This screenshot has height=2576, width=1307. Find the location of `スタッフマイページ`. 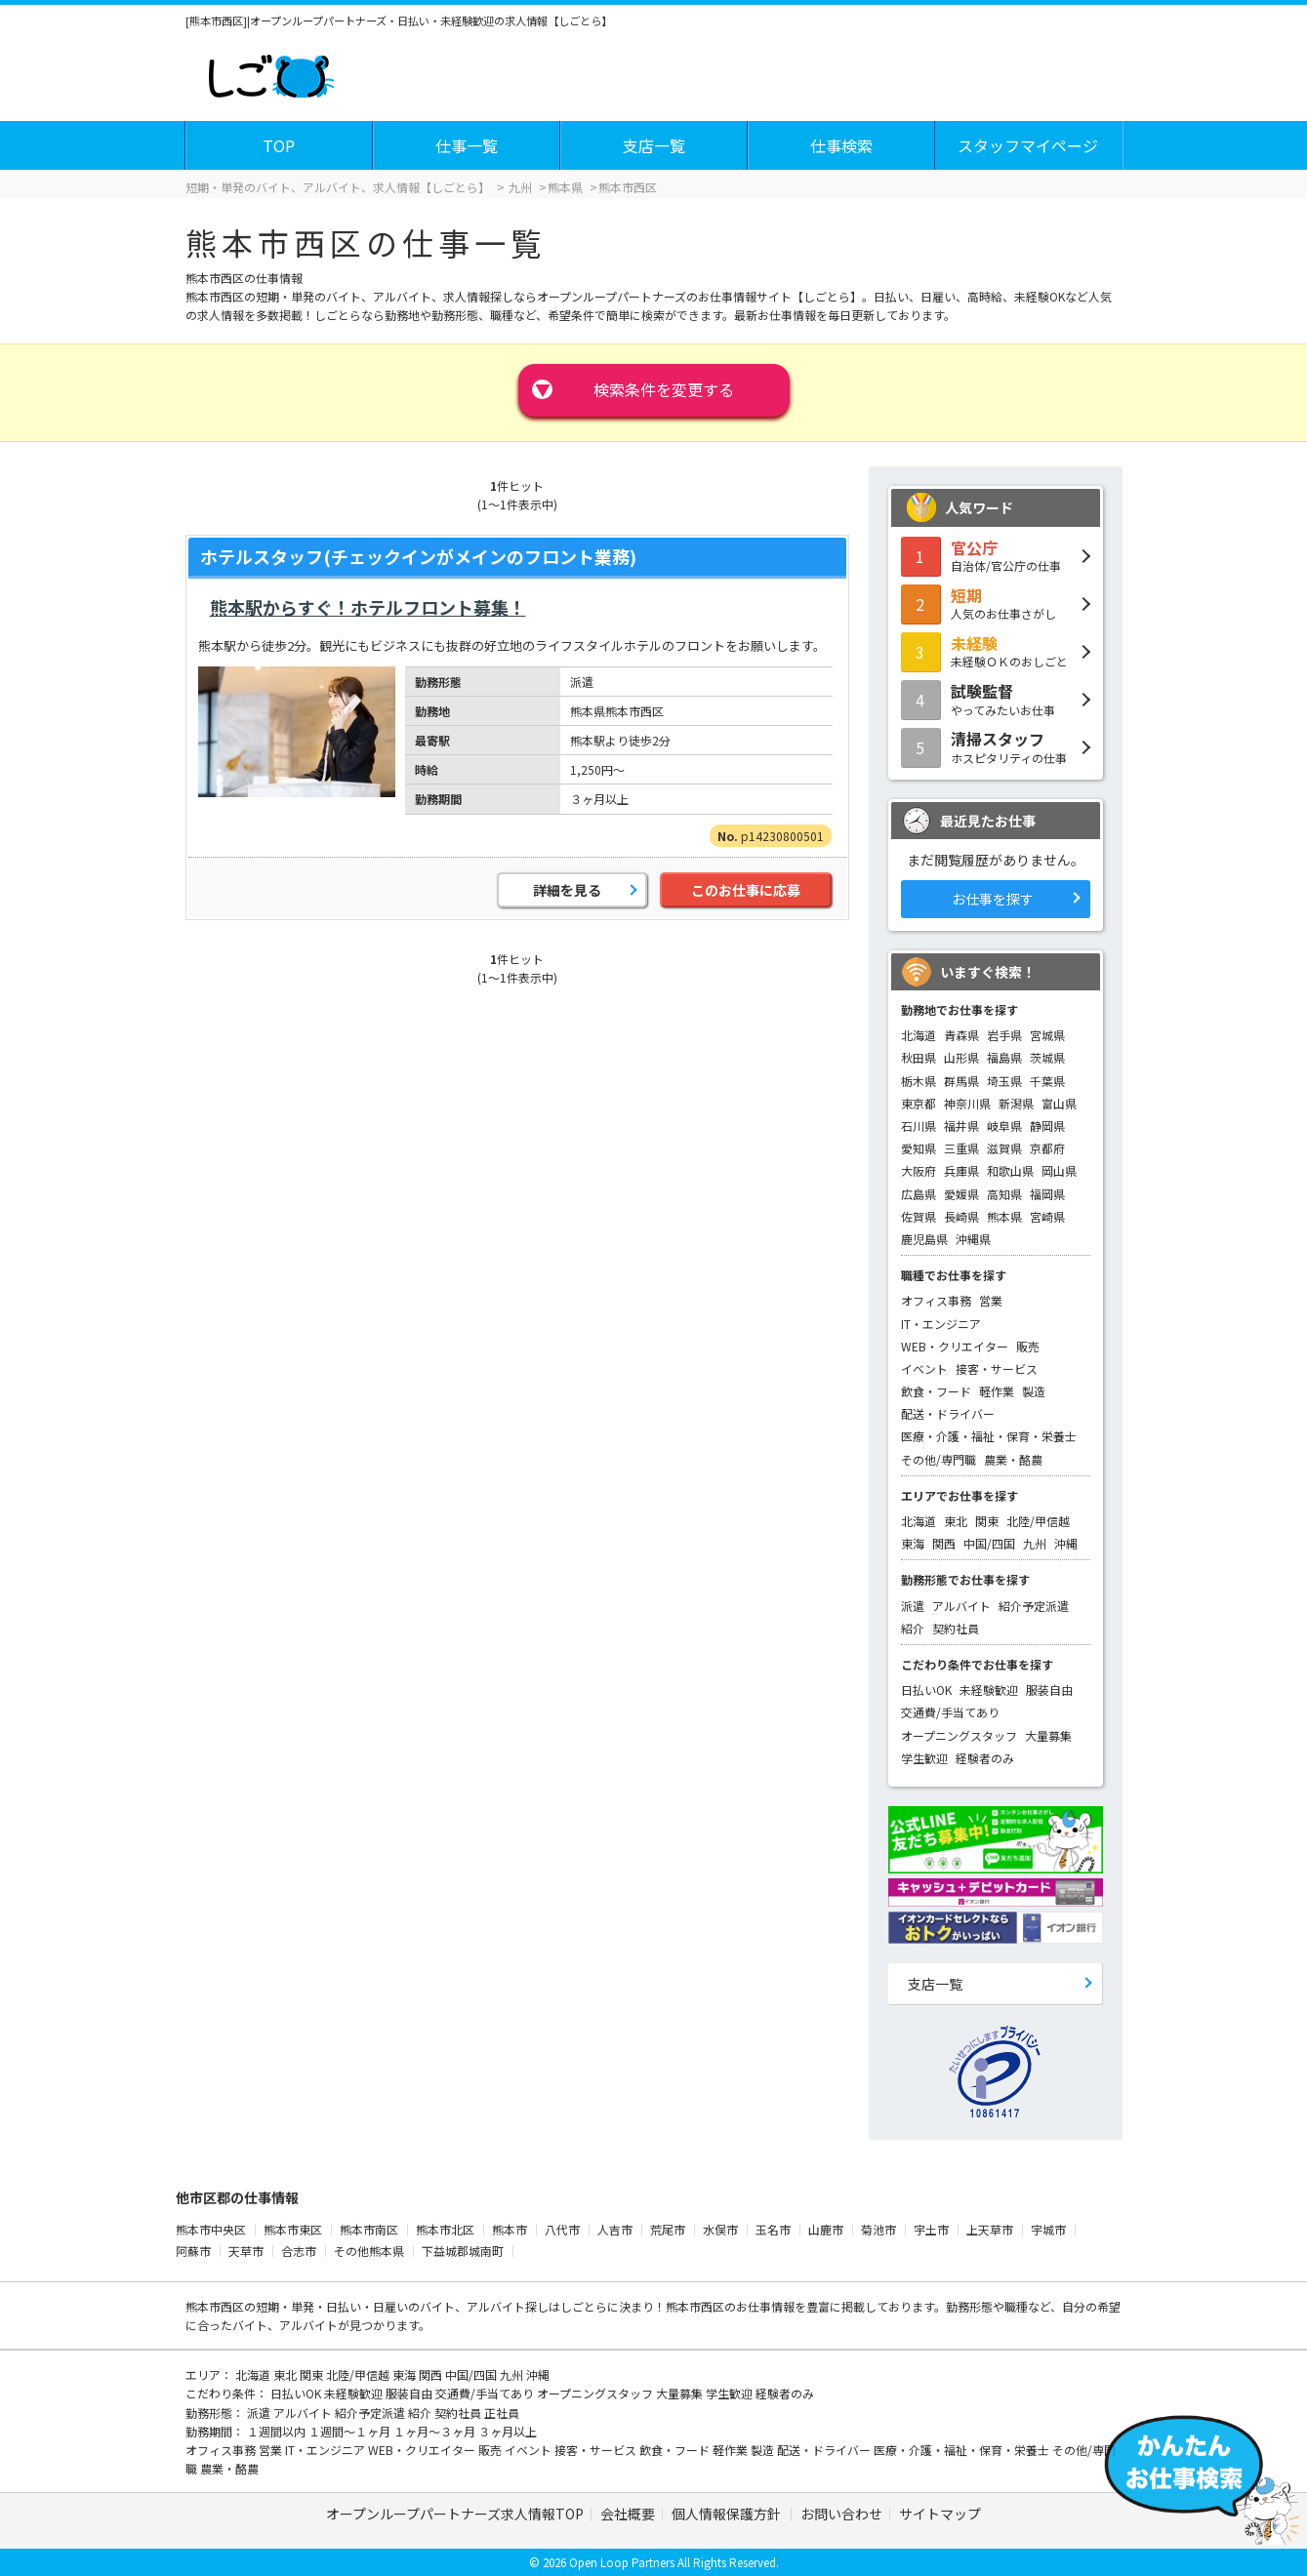

スタッフマイページ is located at coordinates (1028, 145).